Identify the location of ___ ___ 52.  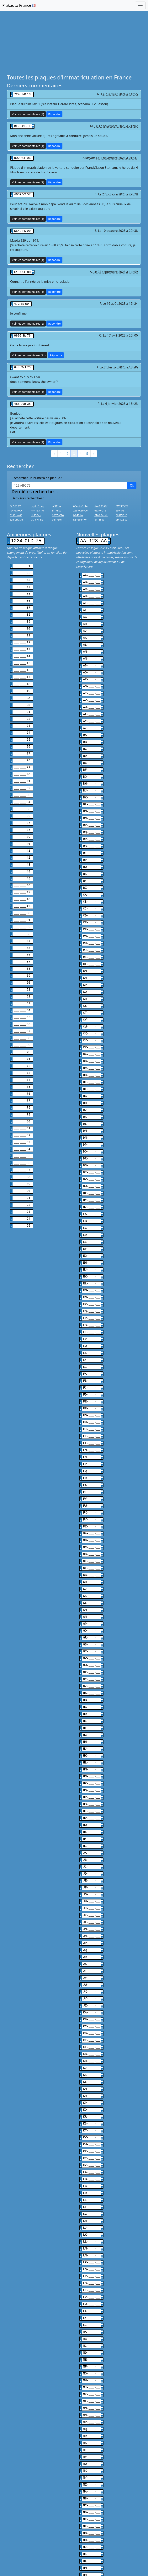
(22, 902).